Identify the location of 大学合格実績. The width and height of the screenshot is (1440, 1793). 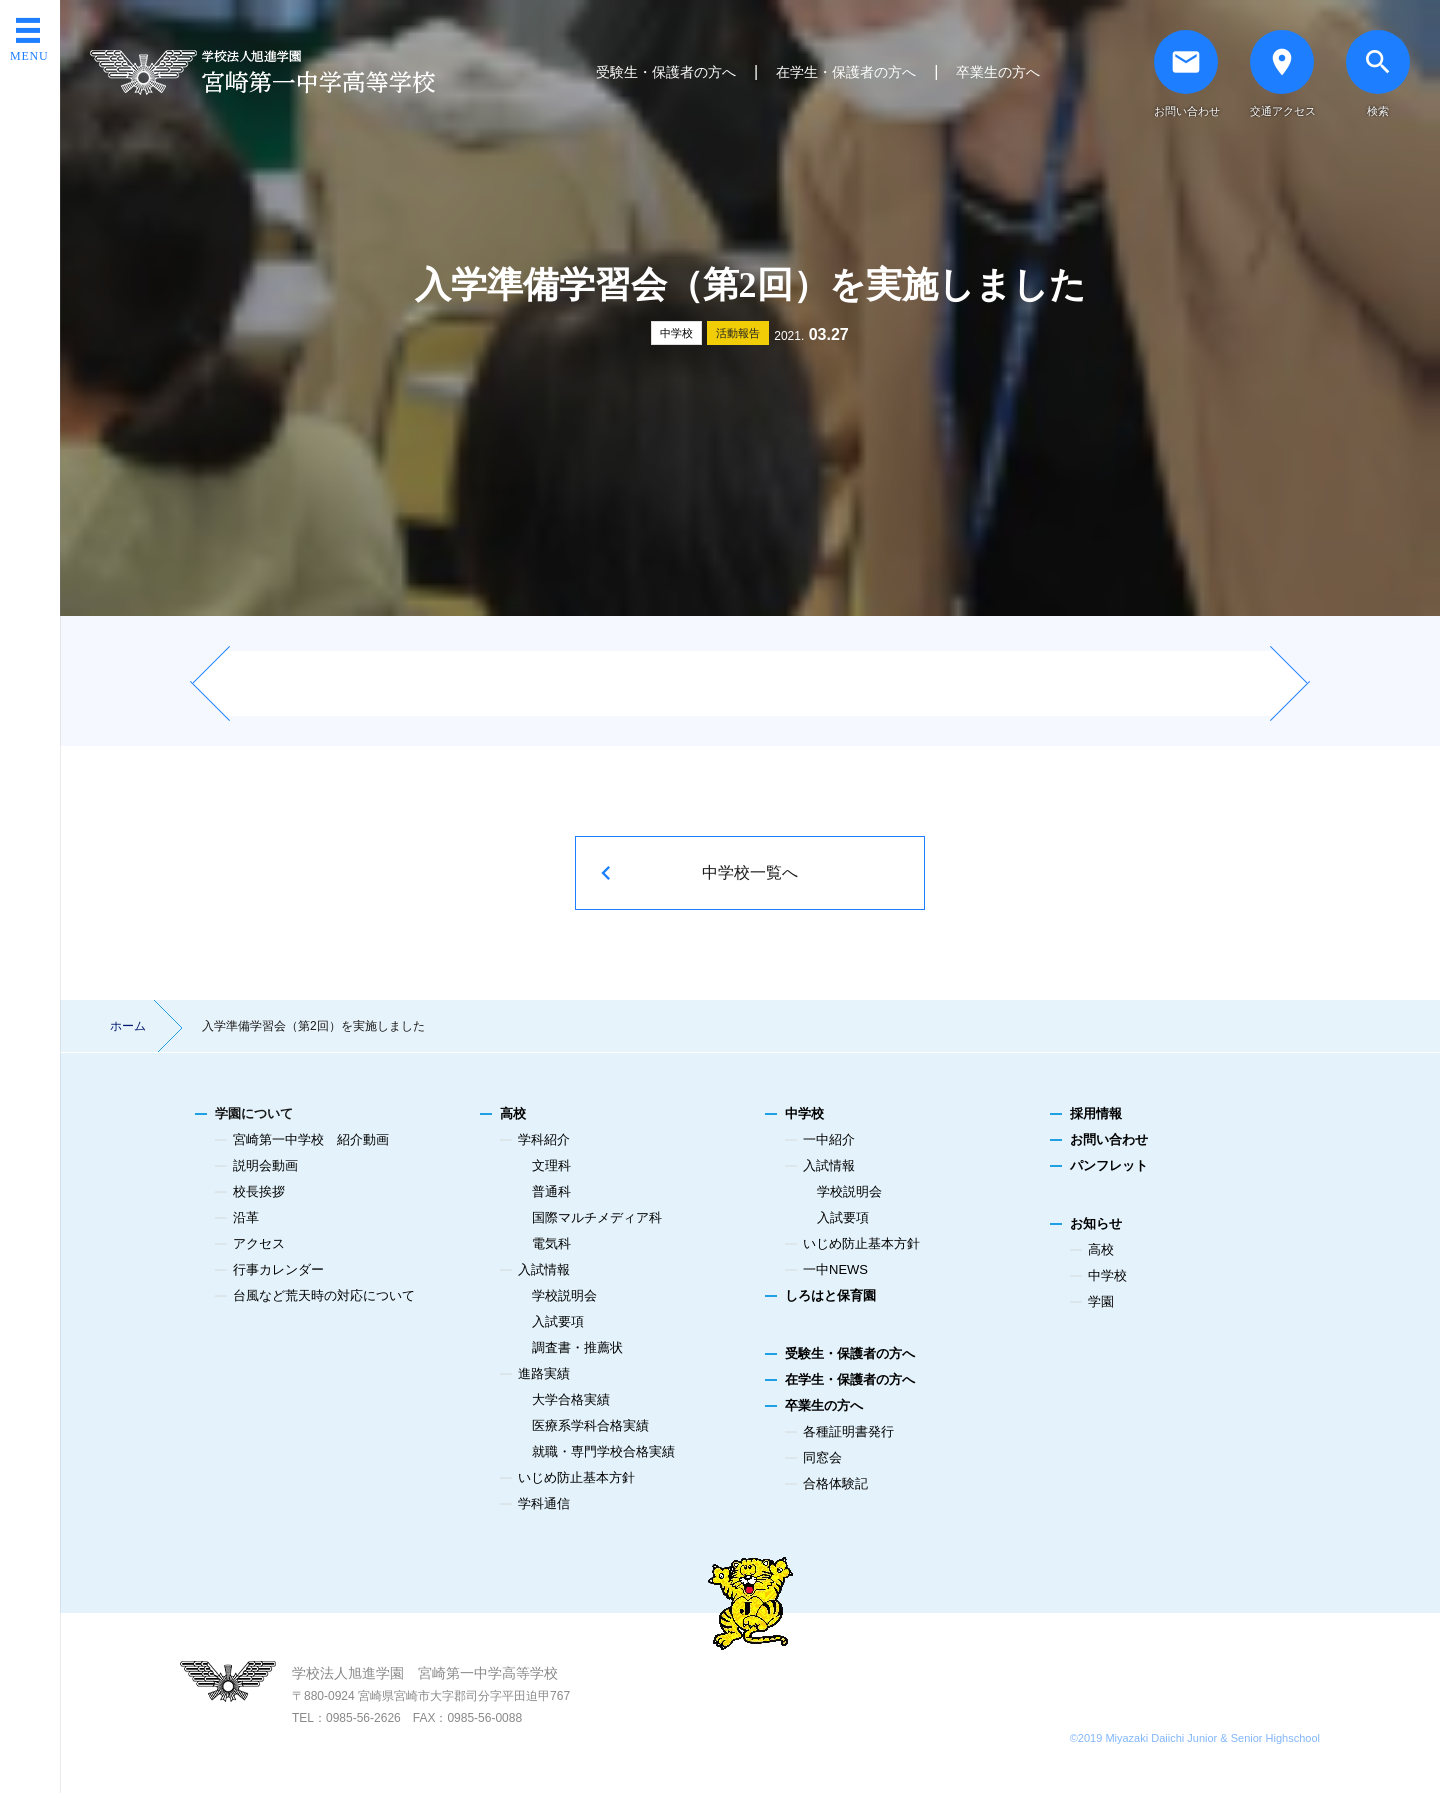
(571, 1399).